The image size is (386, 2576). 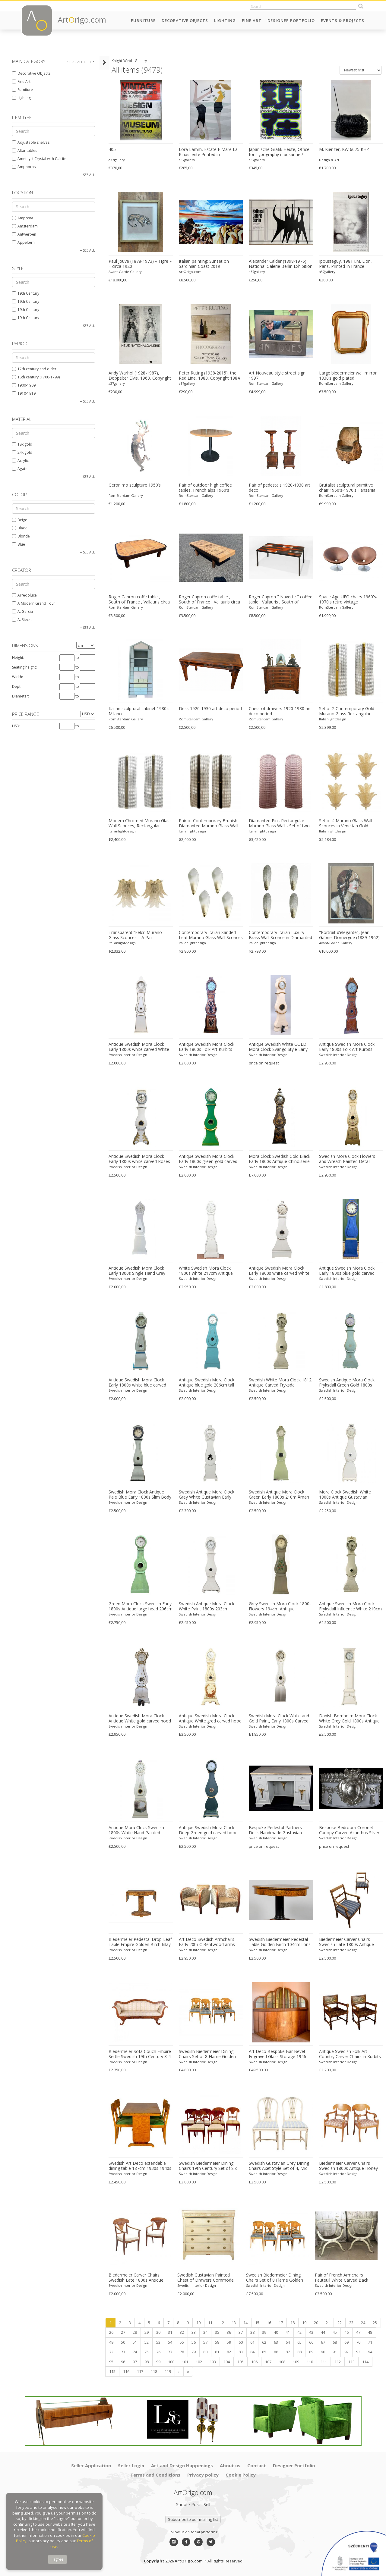 I want to click on 112, so click(x=337, y=2361).